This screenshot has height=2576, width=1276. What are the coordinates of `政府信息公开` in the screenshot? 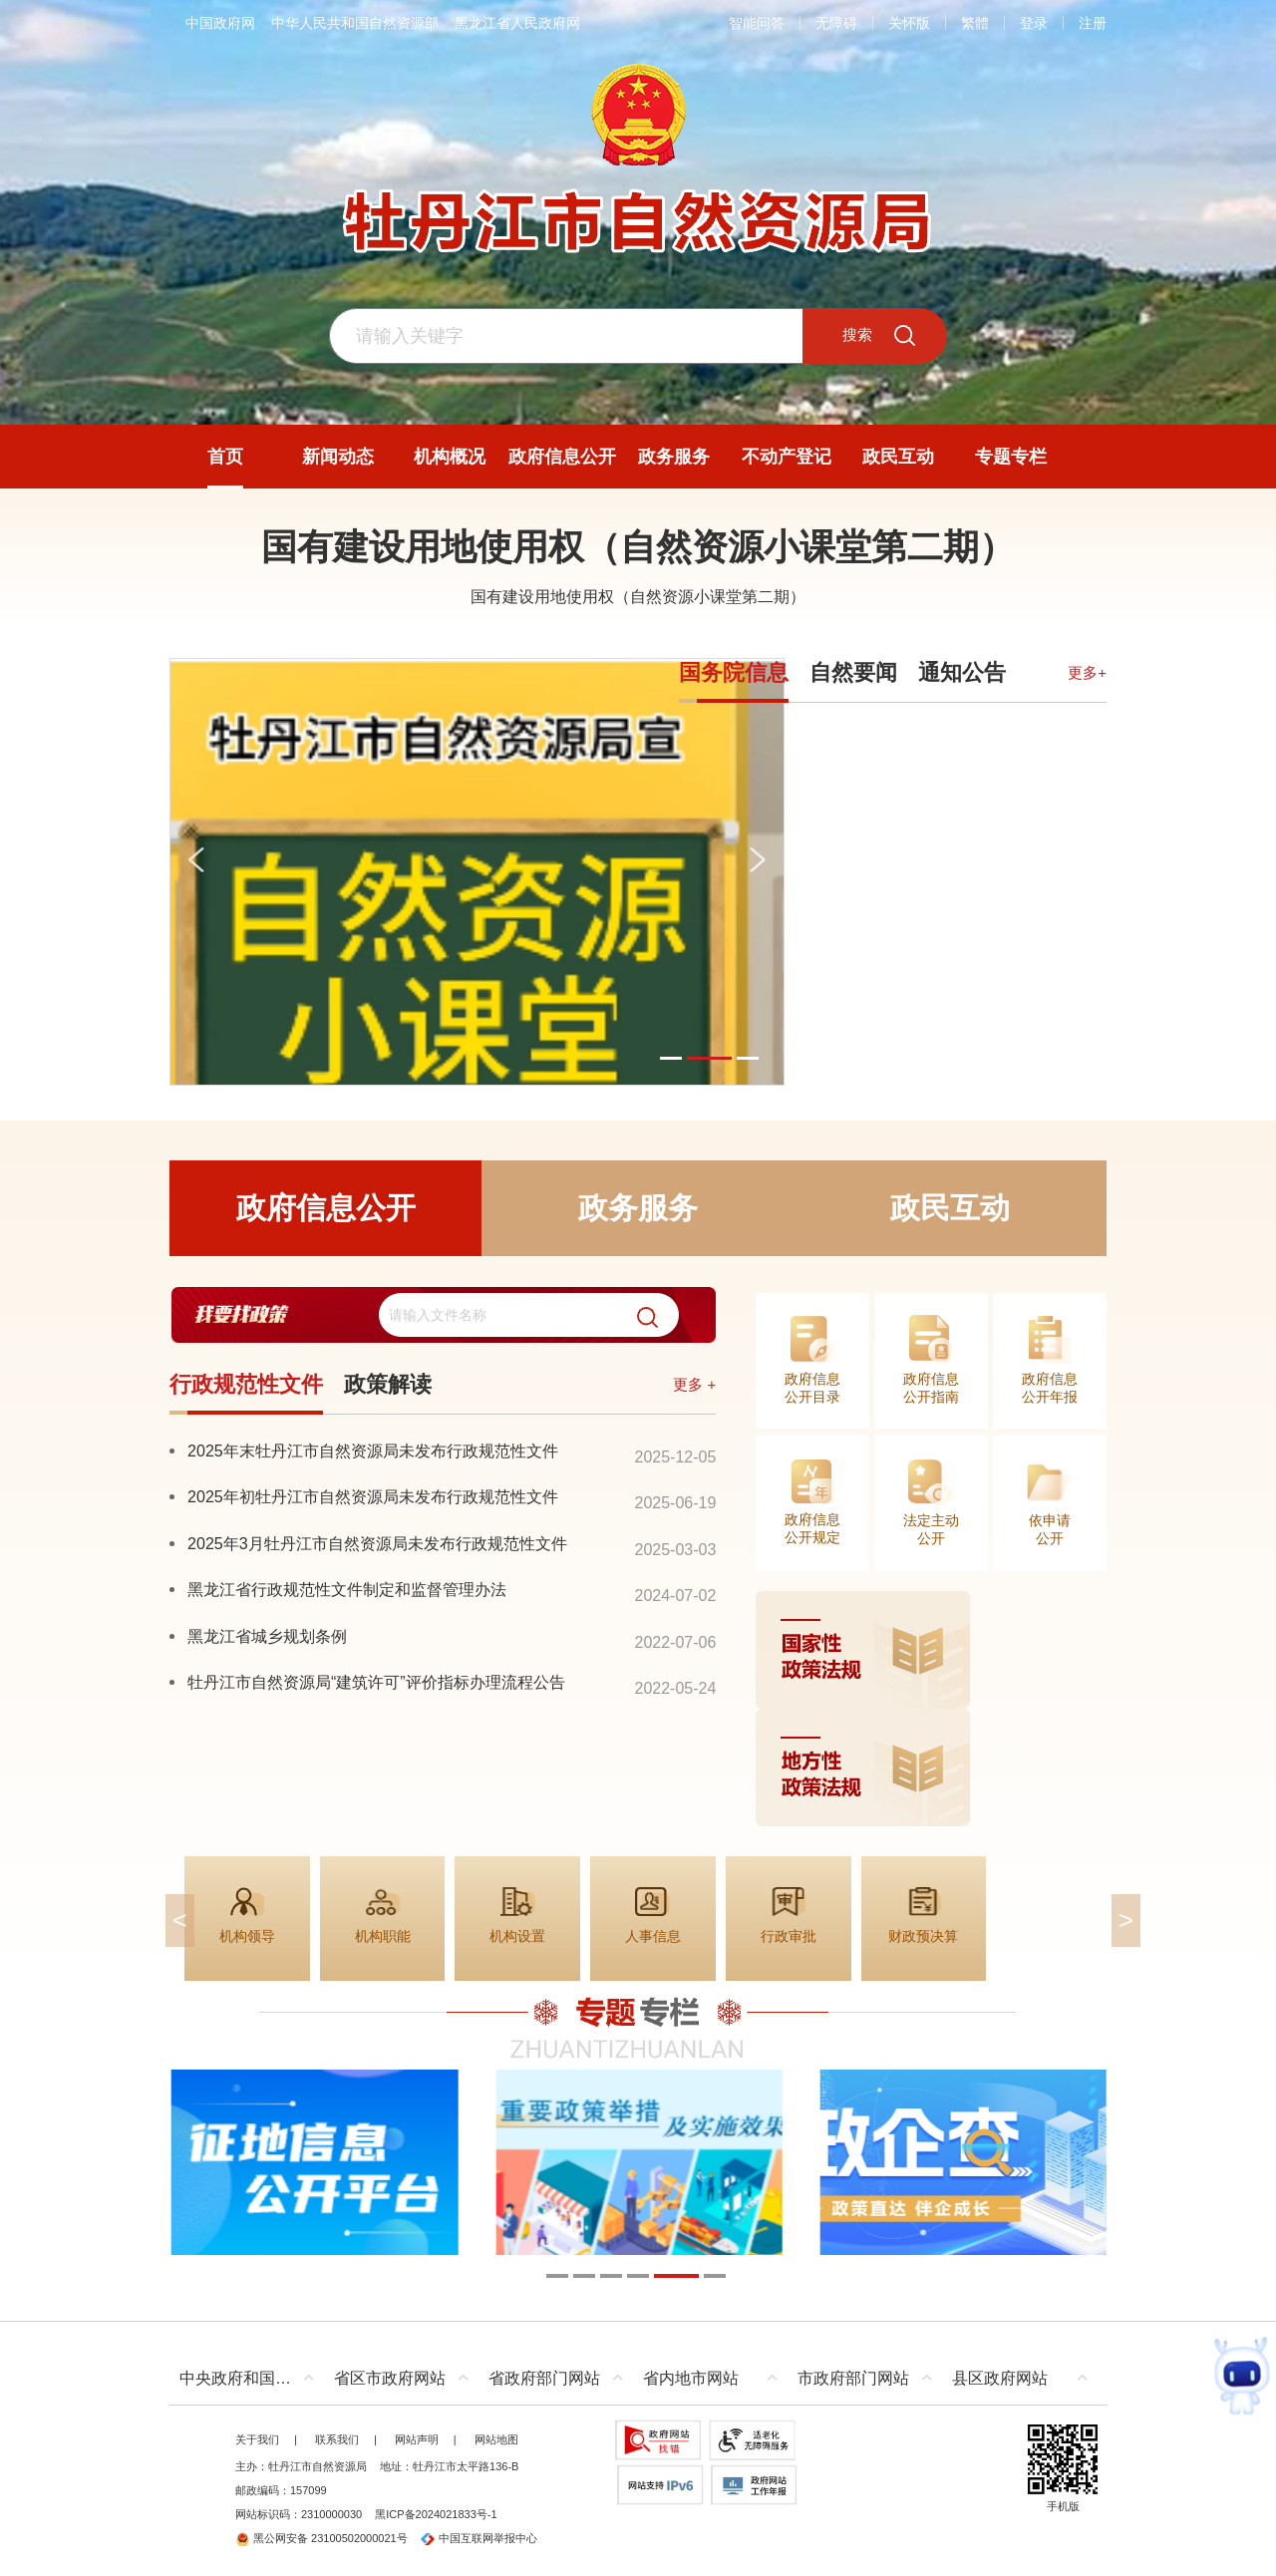 It's located at (326, 1207).